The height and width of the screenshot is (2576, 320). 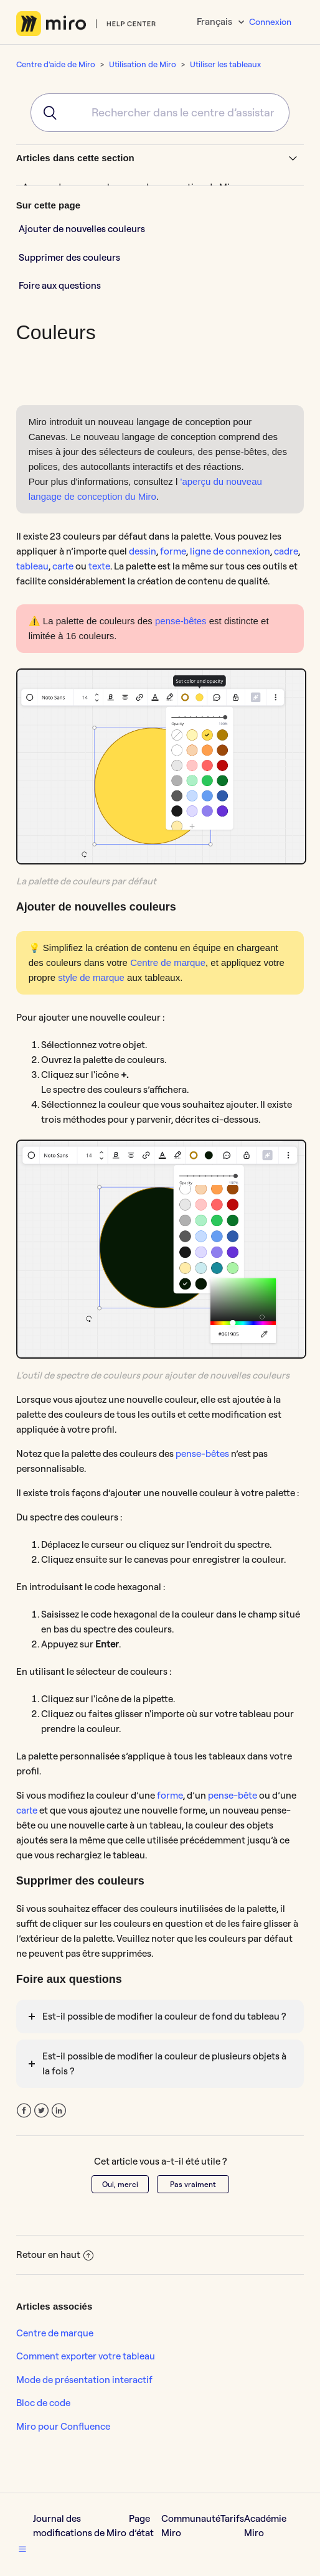 What do you see at coordinates (167, 962) in the screenshot?
I see `Centre de marque` at bounding box center [167, 962].